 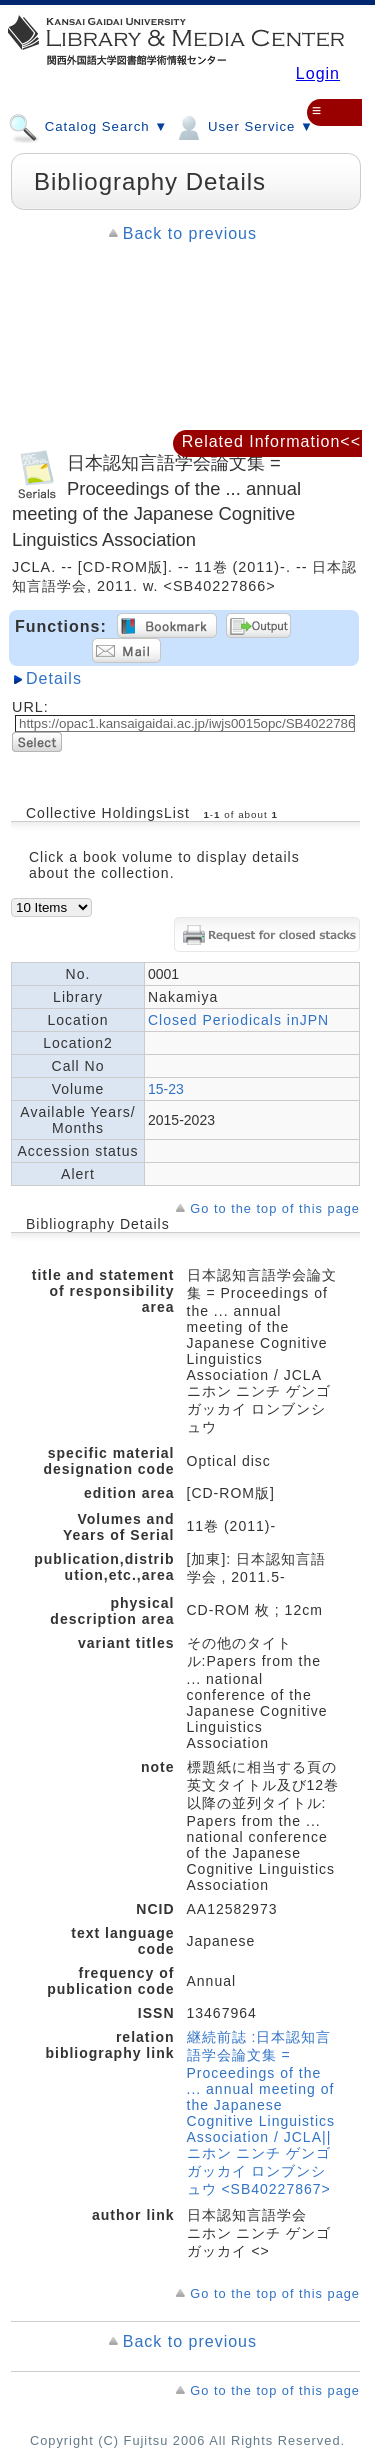 I want to click on 15-23, so click(x=166, y=1089).